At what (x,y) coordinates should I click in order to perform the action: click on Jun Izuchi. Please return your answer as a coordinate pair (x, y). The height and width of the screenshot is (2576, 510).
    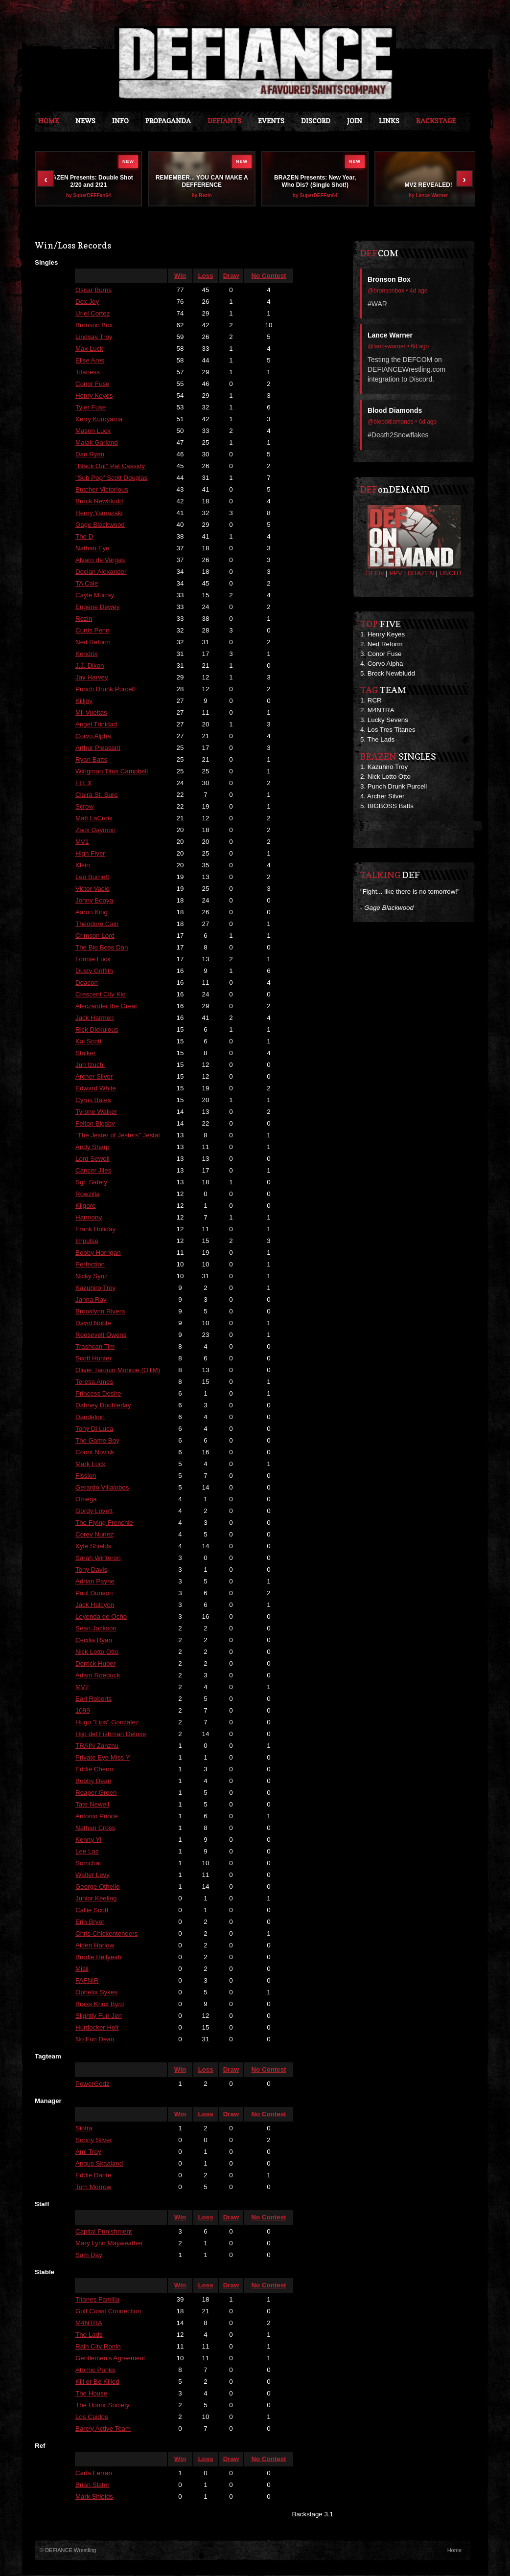
    Looking at the image, I should click on (90, 1065).